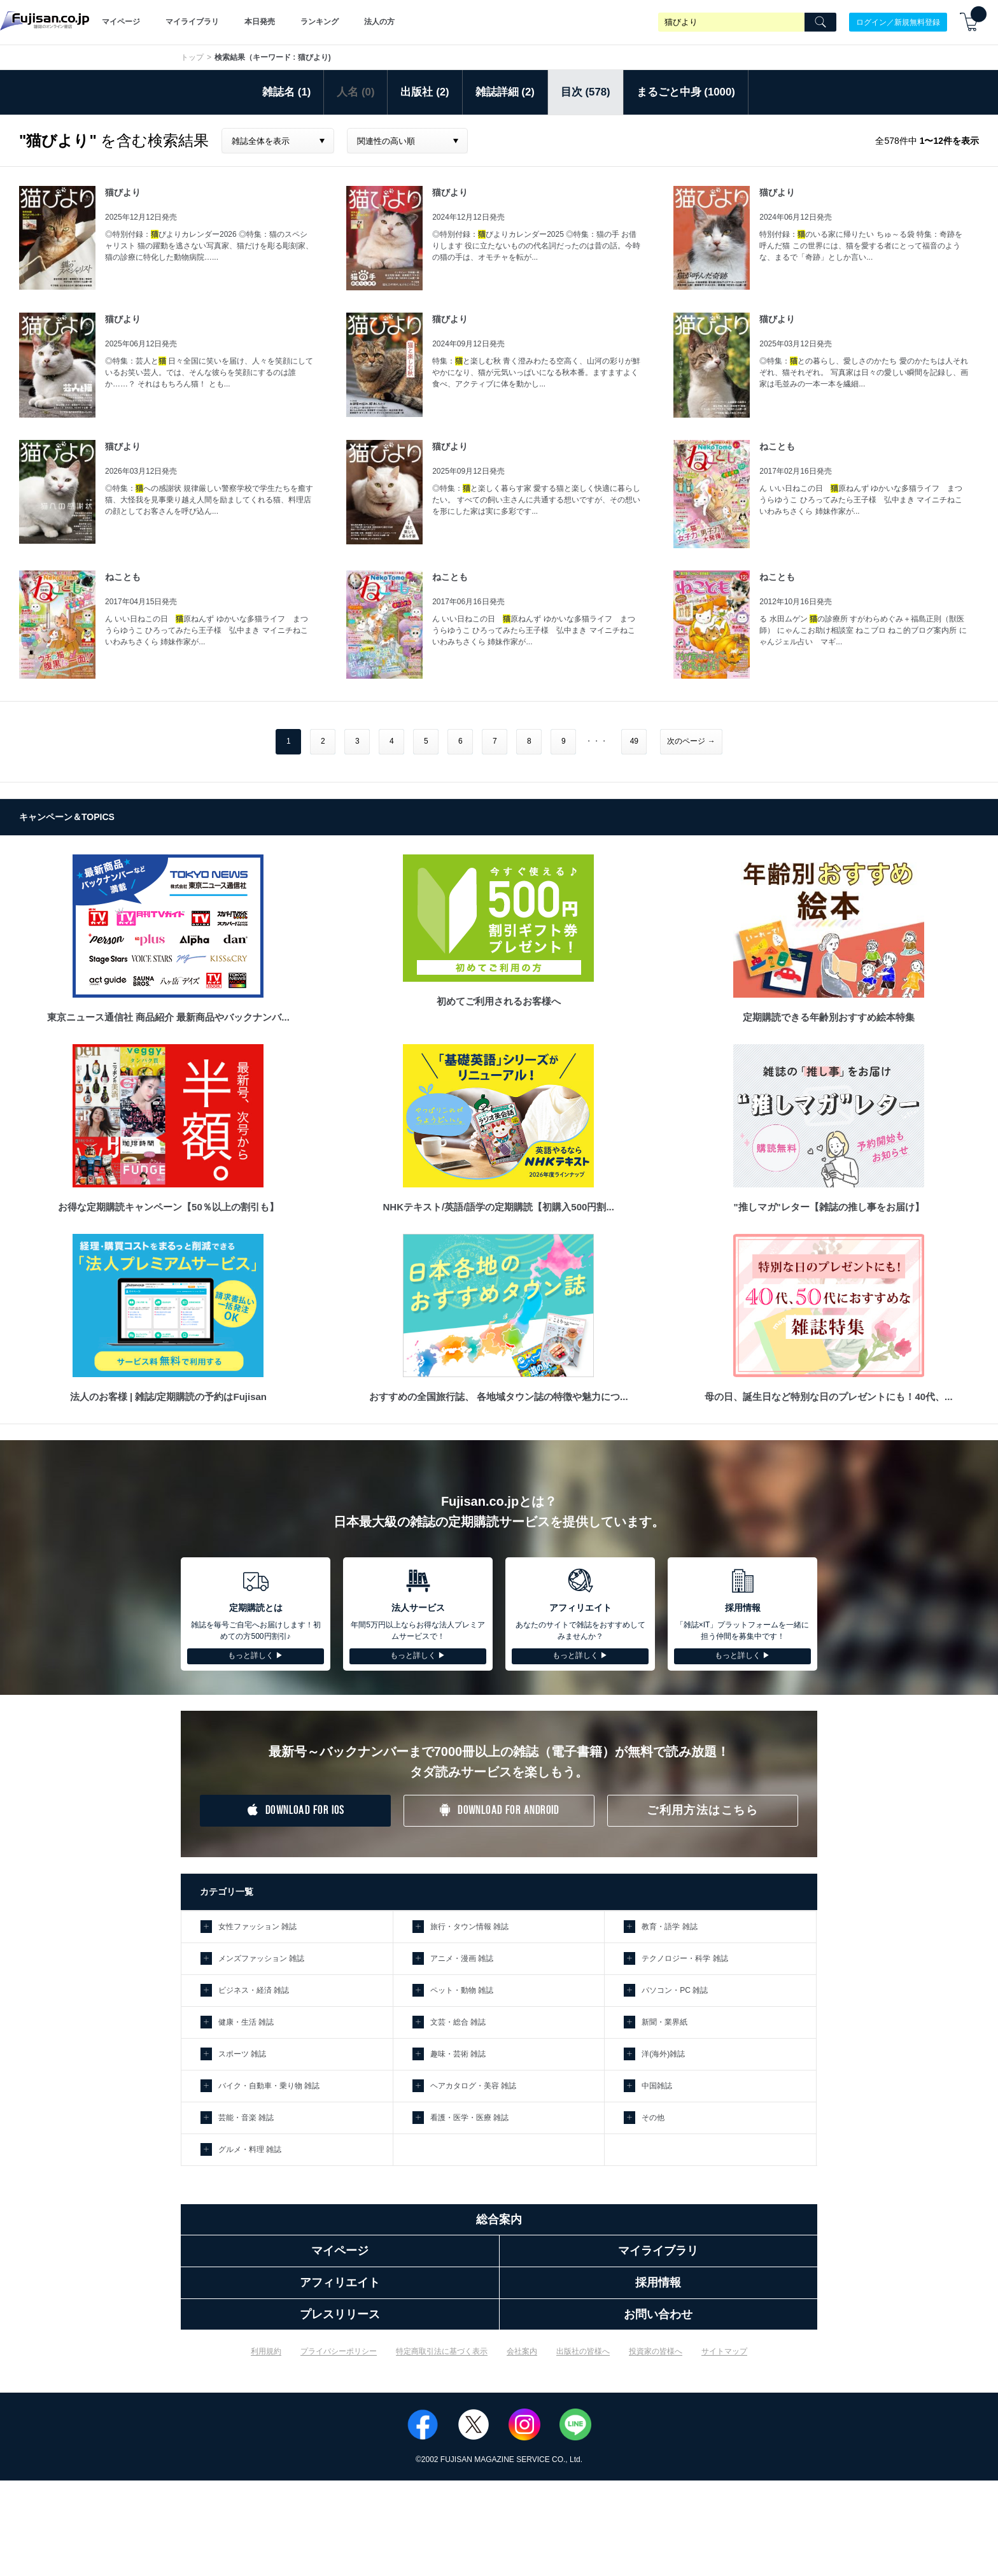 This screenshot has width=998, height=2576. Describe the element at coordinates (664, 2022) in the screenshot. I see `新聞・業界紙` at that location.